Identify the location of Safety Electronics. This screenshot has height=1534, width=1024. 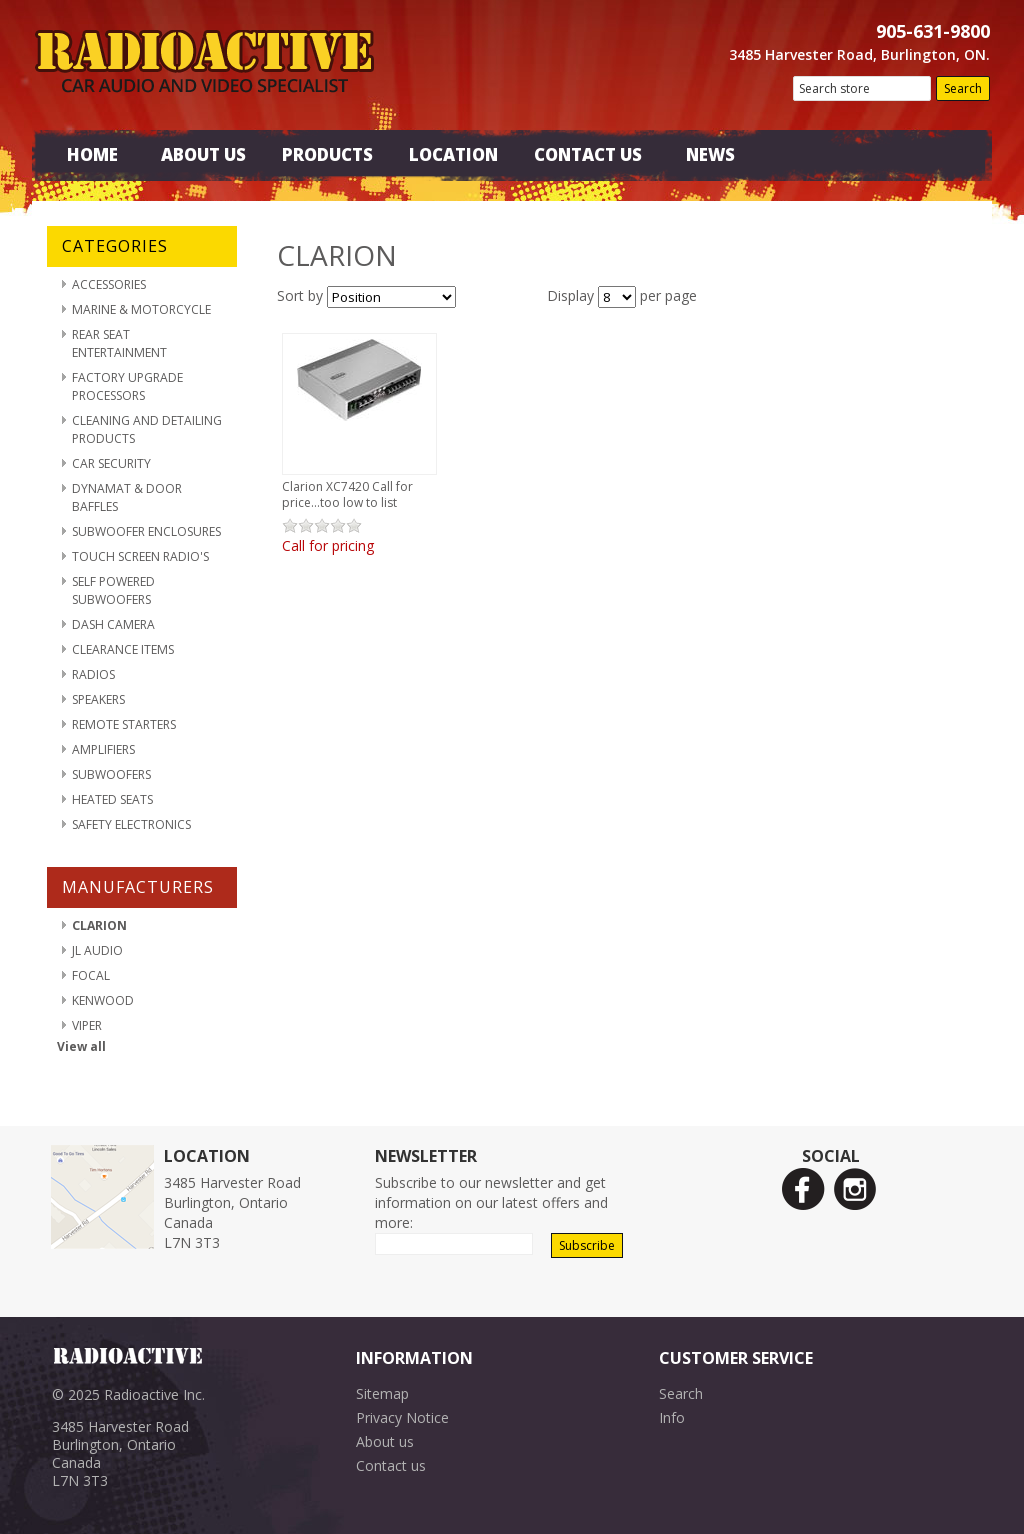
(131, 824).